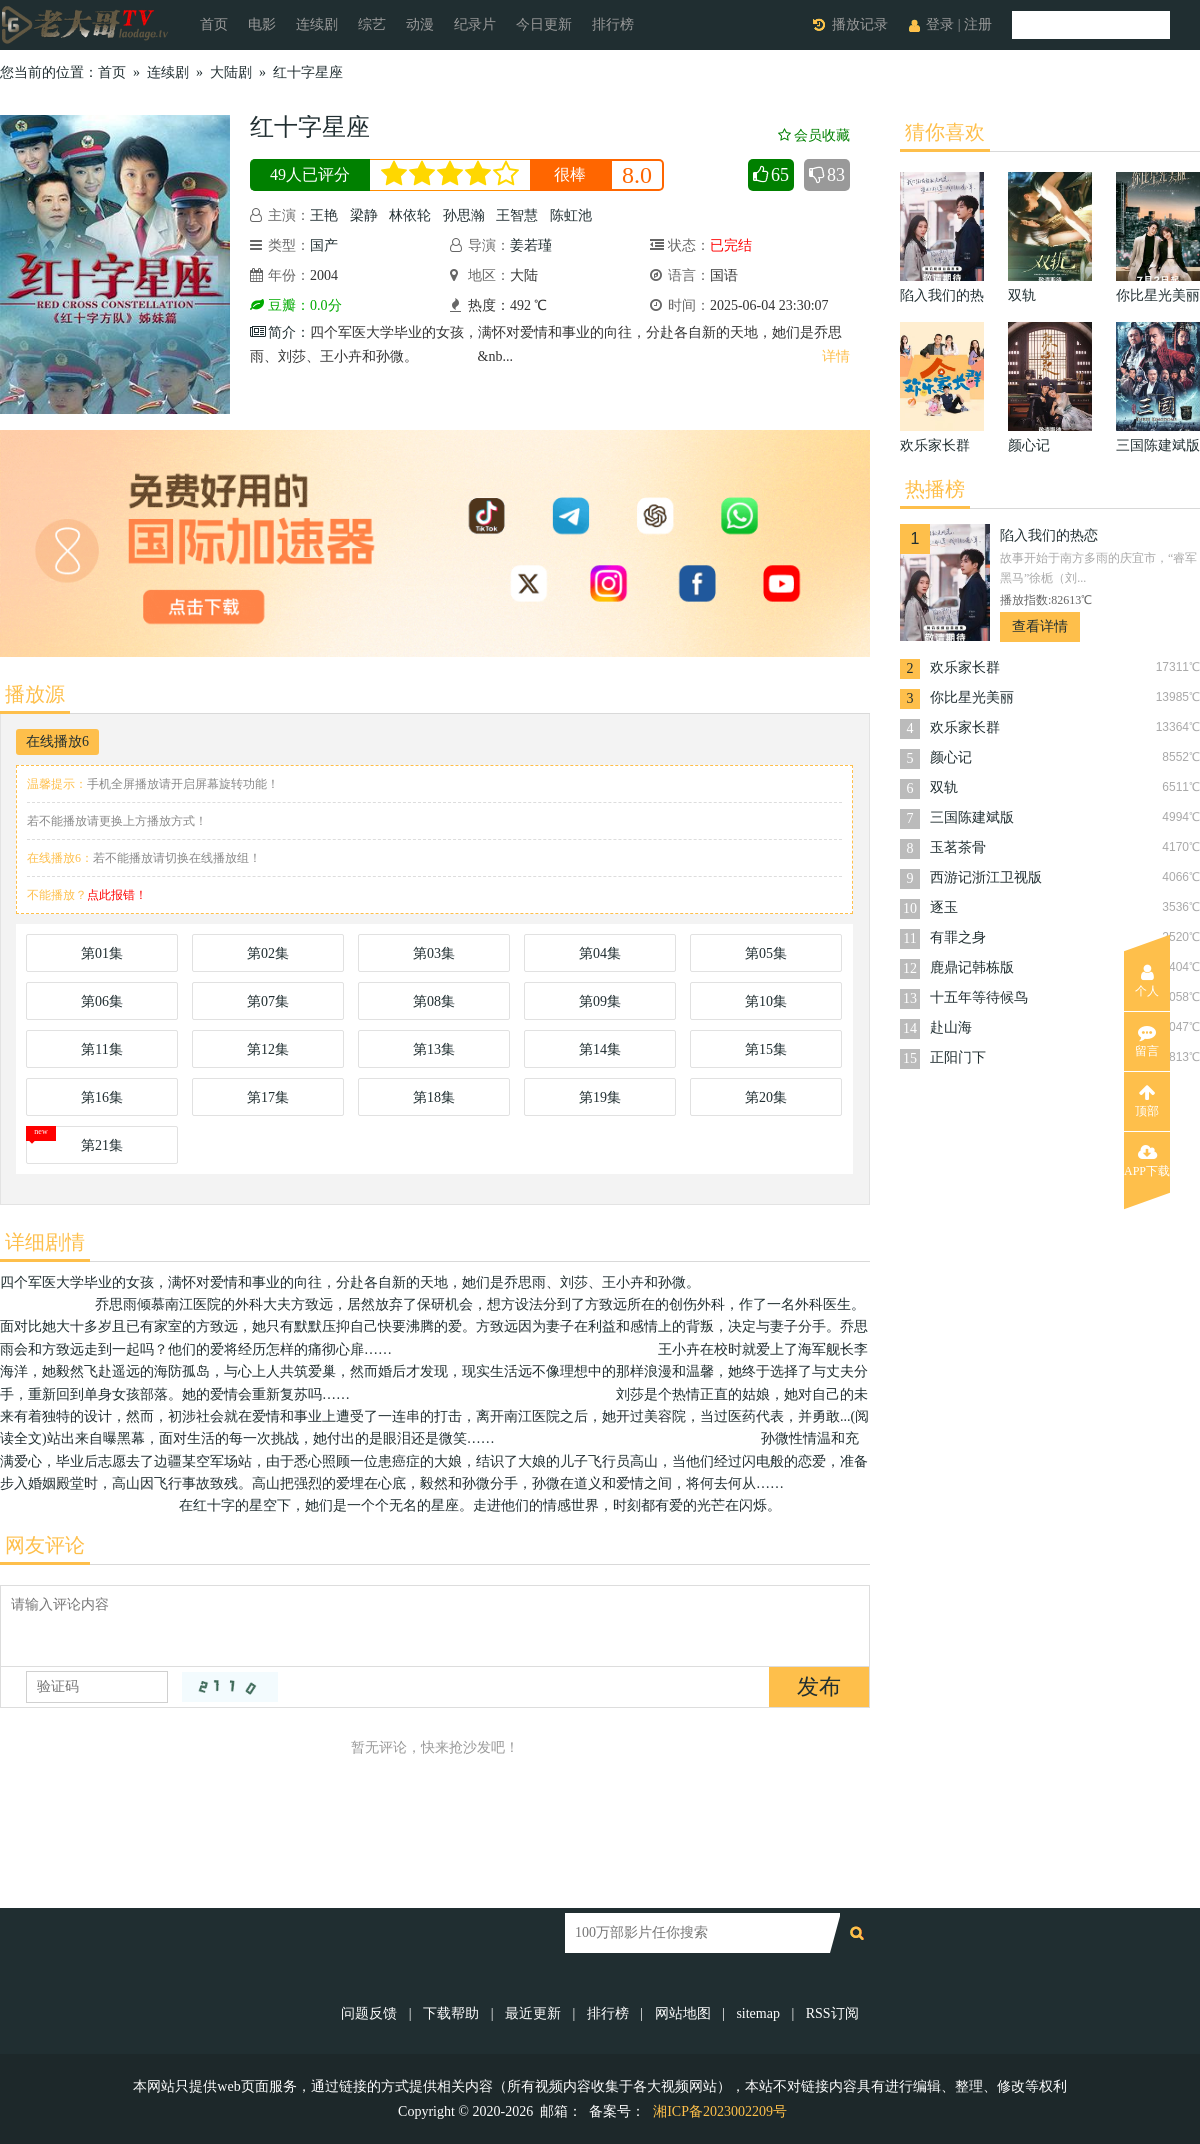 The width and height of the screenshot is (1200, 2144). What do you see at coordinates (613, 24) in the screenshot?
I see `排行榜` at bounding box center [613, 24].